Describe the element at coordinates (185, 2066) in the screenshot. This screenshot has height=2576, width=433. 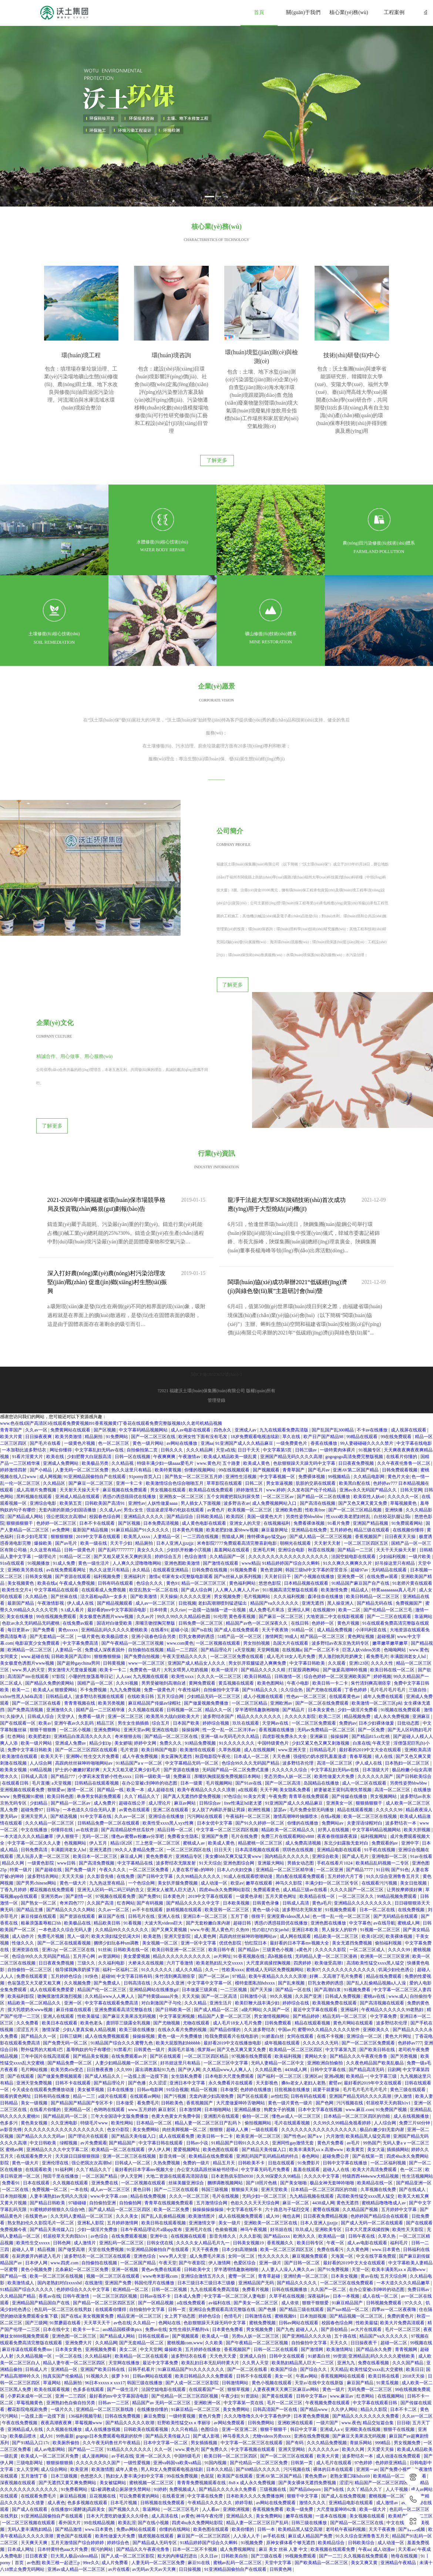
I see `肉丝美脚视频一区二区` at that location.